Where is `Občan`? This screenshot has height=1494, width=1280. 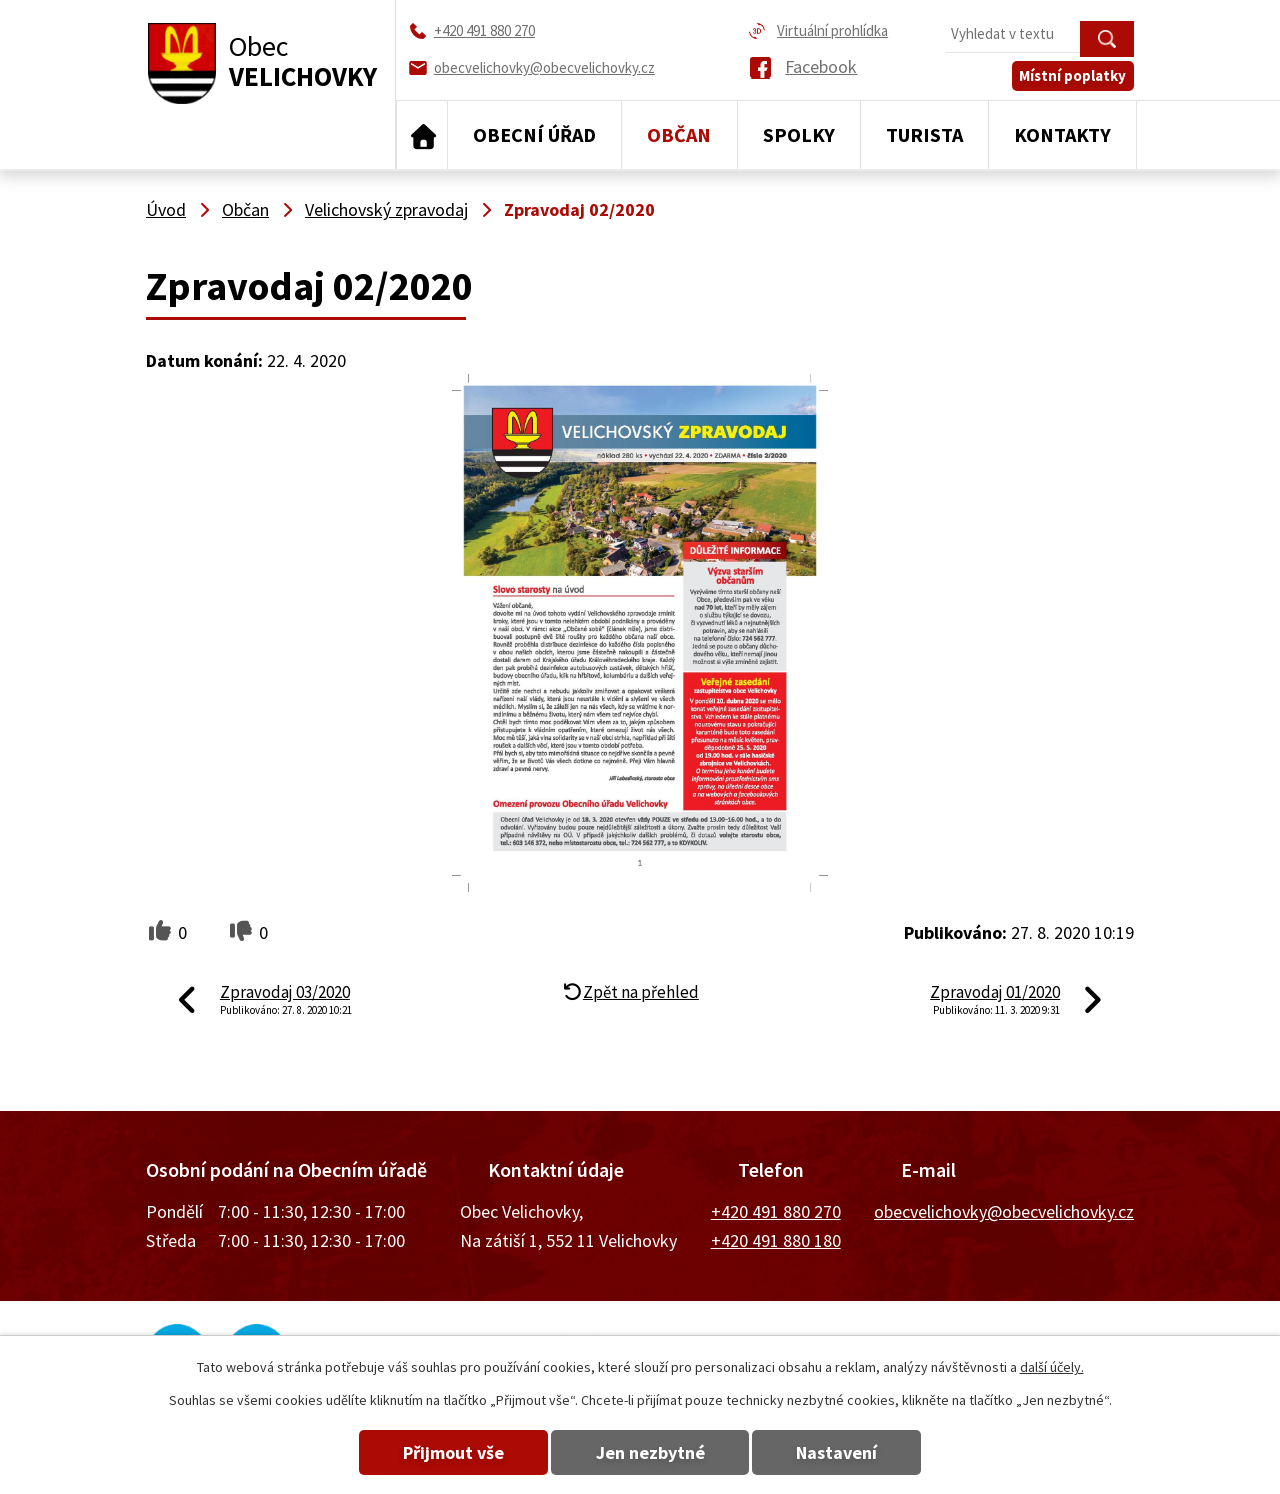
Občan is located at coordinates (679, 134).